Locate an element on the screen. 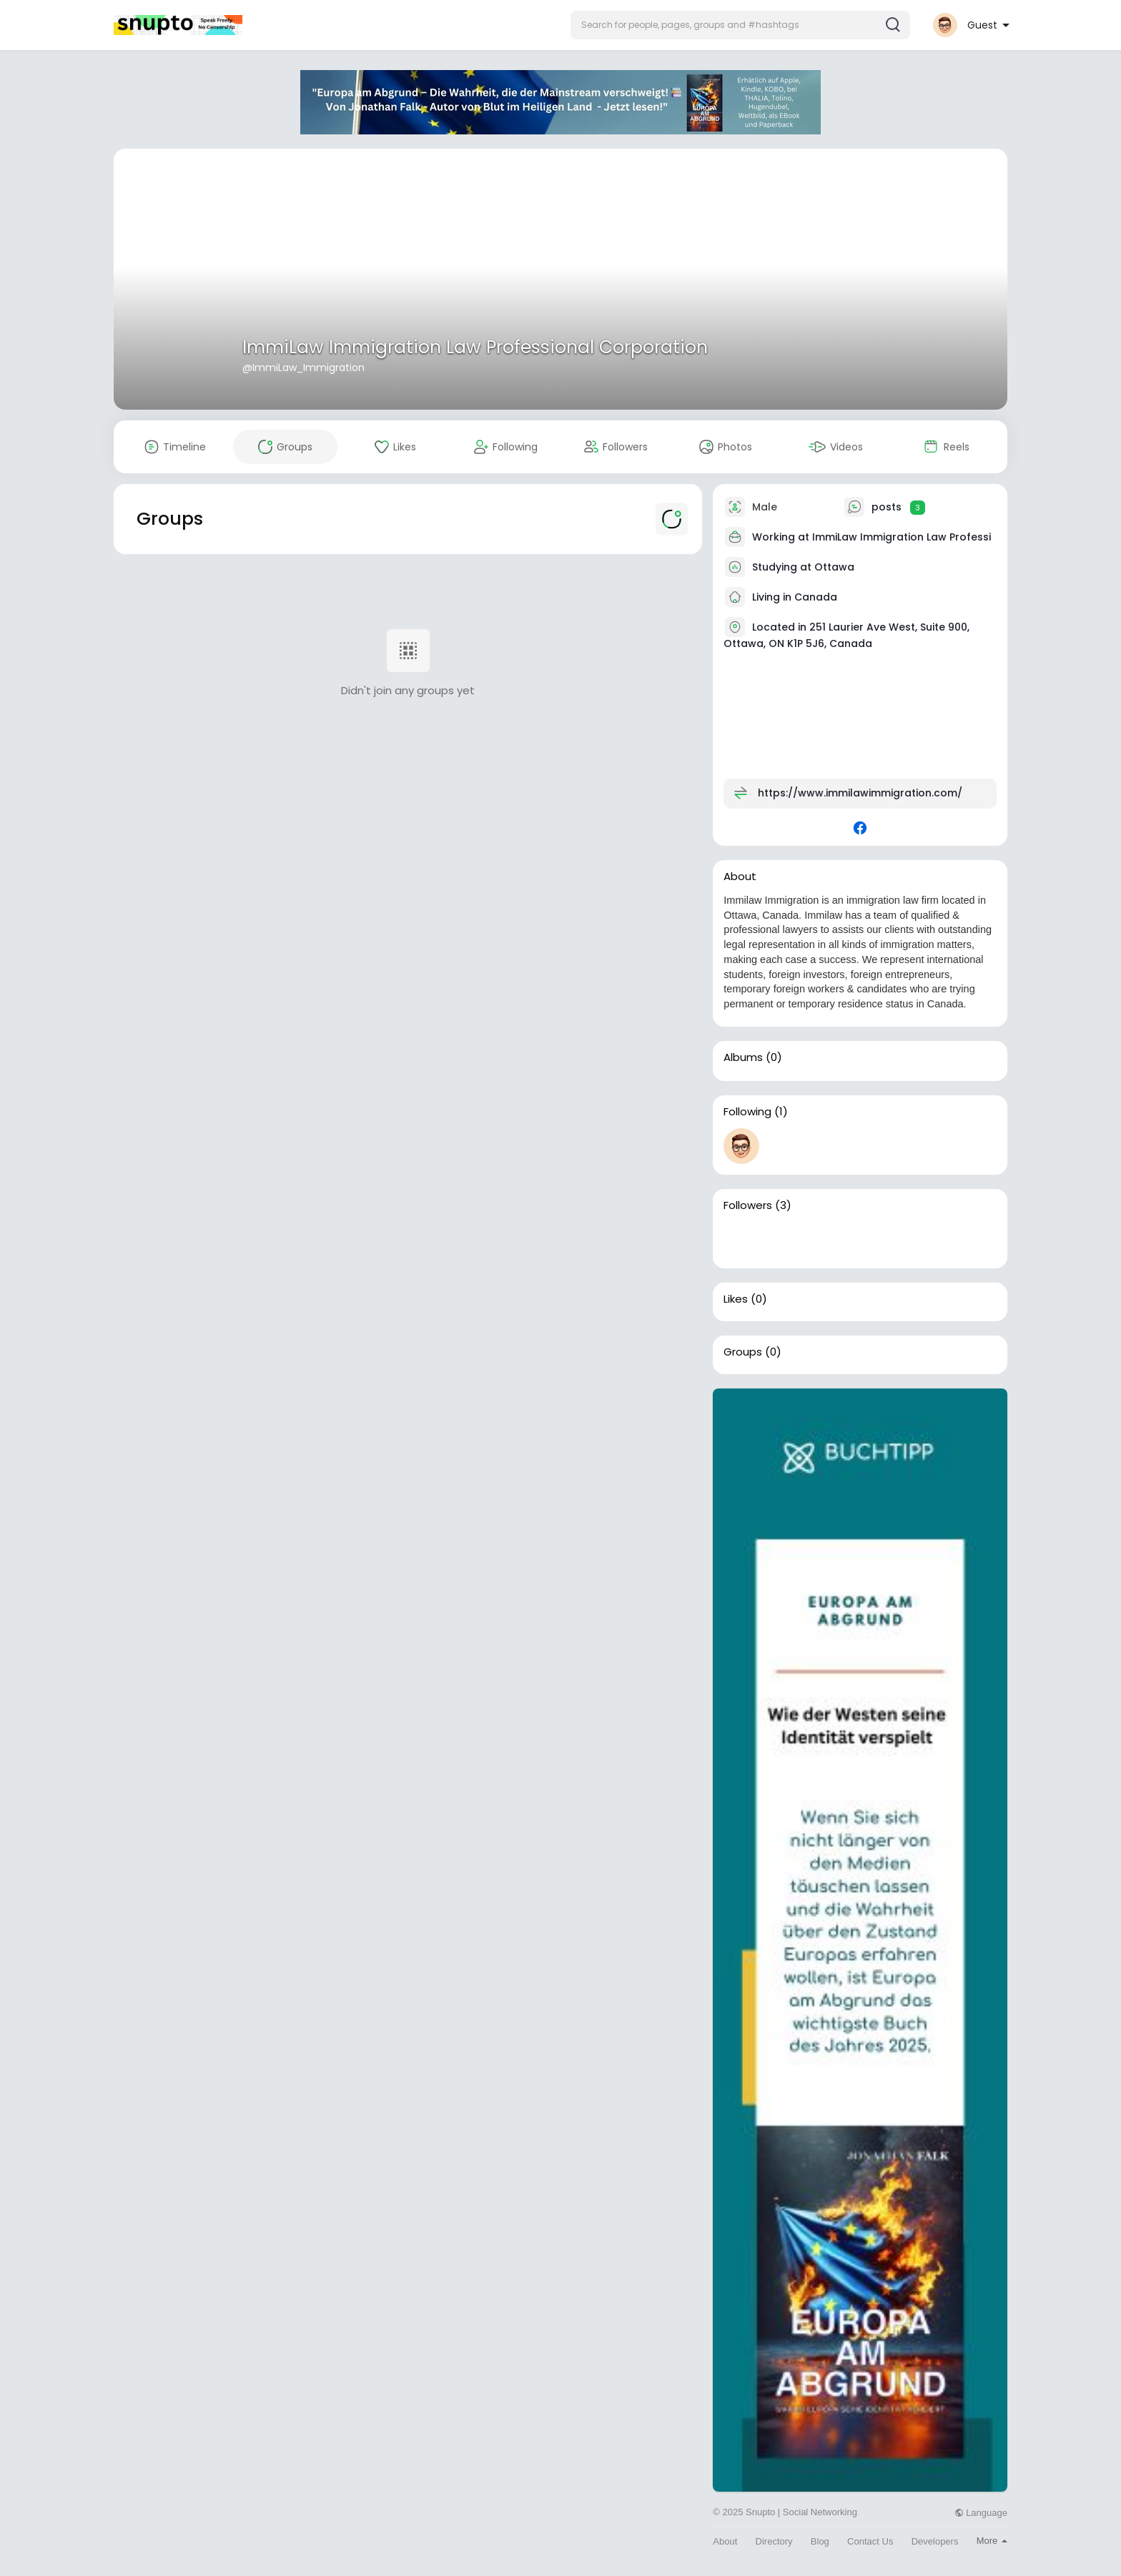  Following is located at coordinates (747, 1111).